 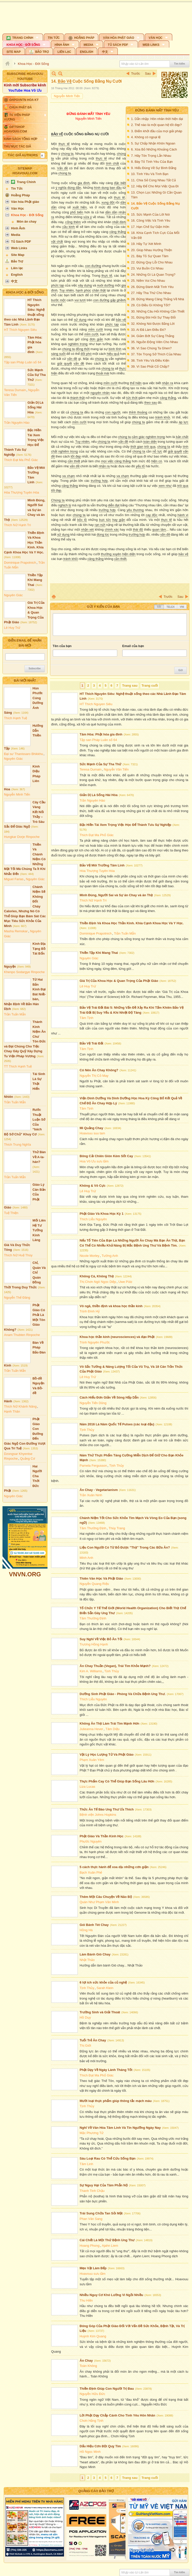 I want to click on Thêm Một Câu Chuyện Về Não Bộ, so click(x=106, y=1897).